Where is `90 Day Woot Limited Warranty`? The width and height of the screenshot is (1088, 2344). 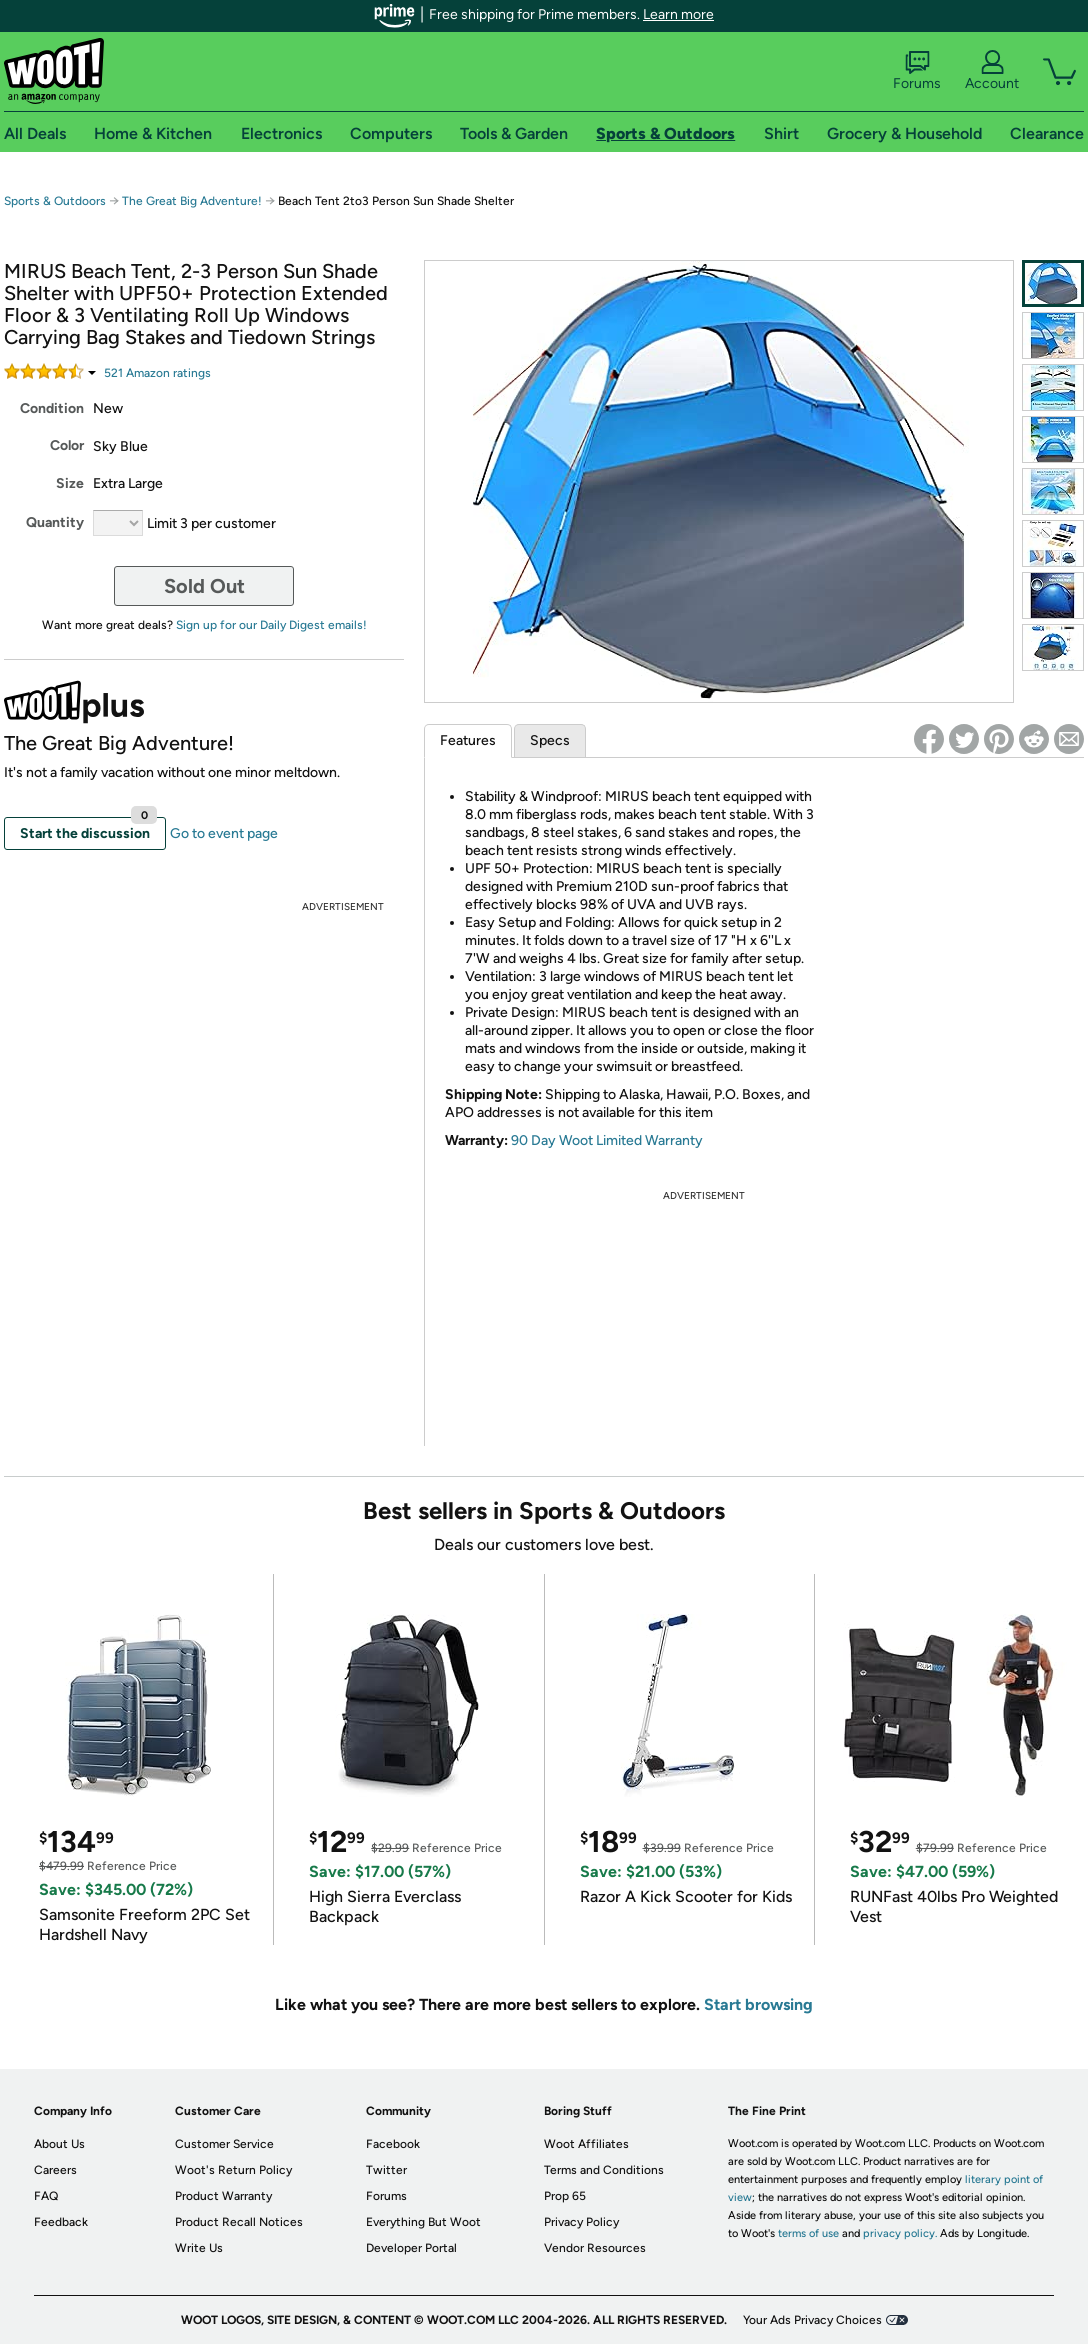 90 Day Woot Limited Warranty is located at coordinates (607, 1140).